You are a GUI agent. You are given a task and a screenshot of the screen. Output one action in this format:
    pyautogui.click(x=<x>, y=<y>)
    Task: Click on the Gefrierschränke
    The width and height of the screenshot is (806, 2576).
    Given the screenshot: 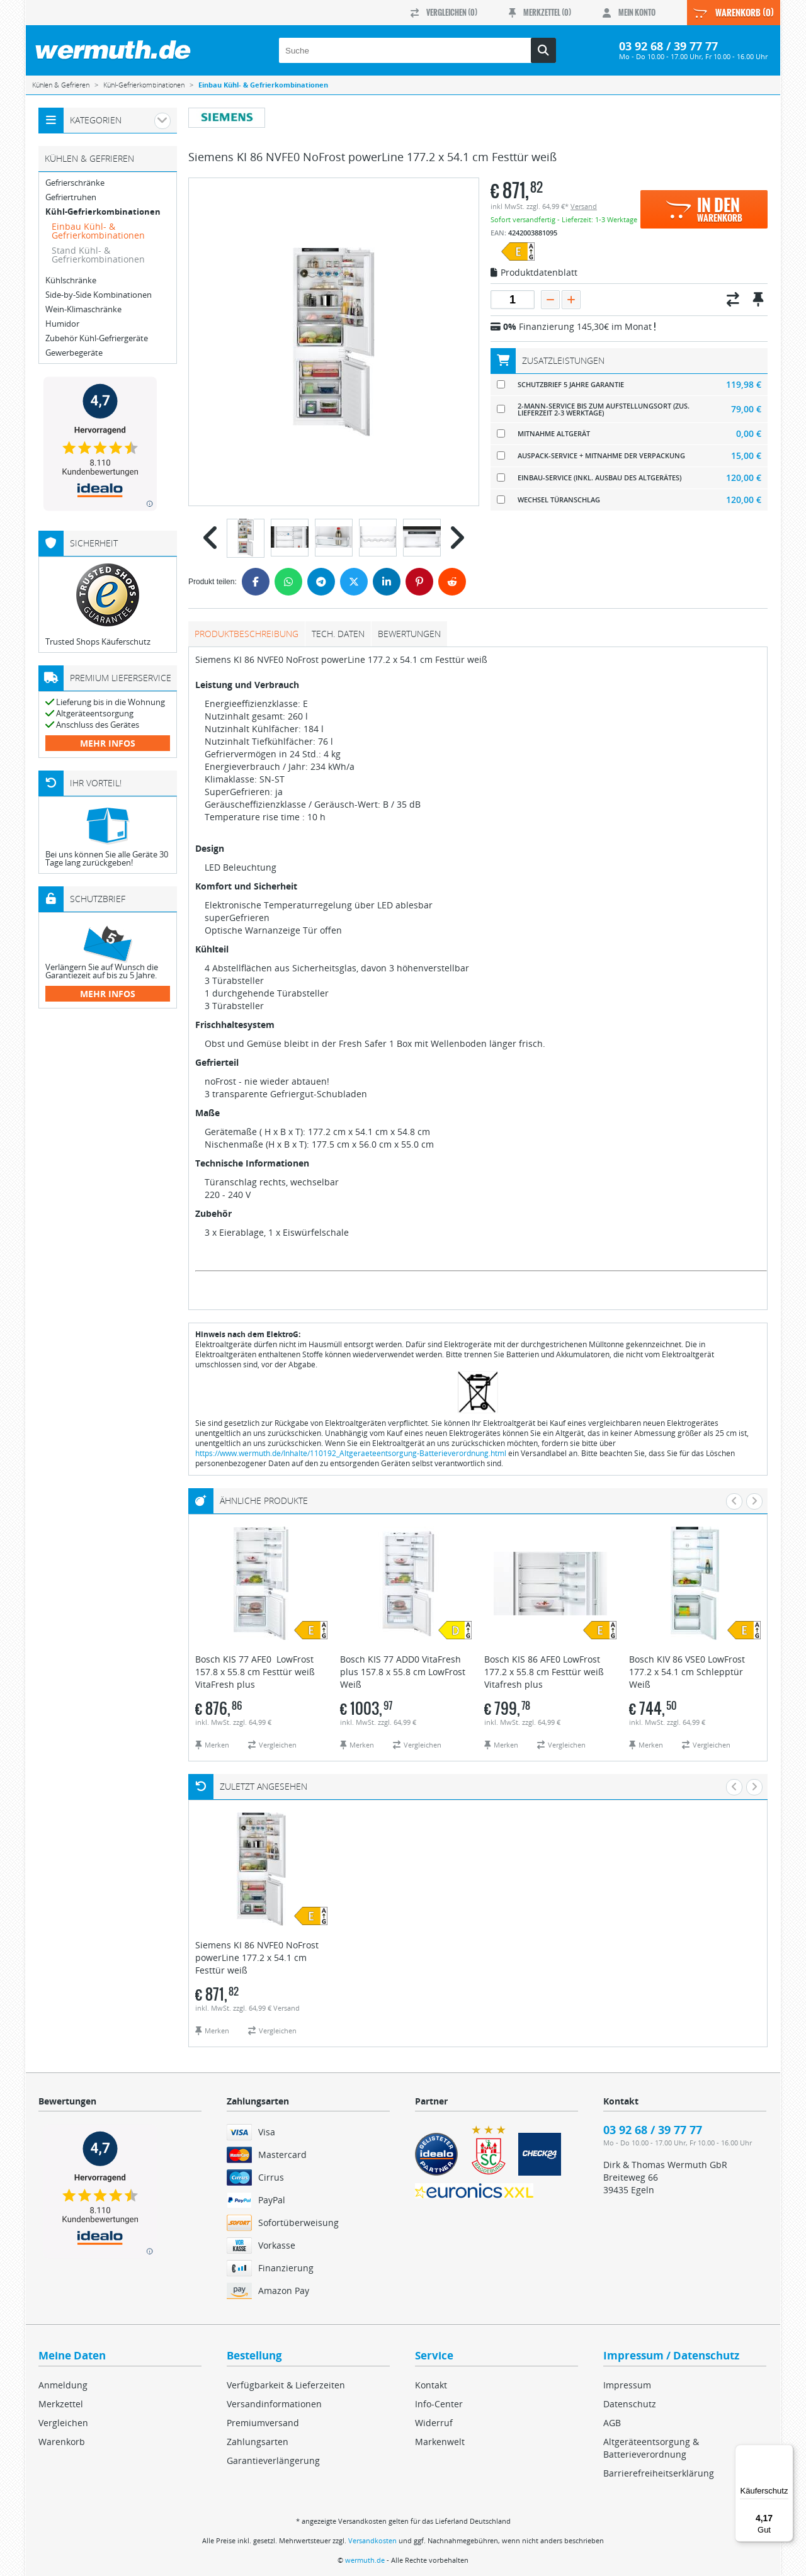 What is the action you would take?
    pyautogui.click(x=75, y=183)
    